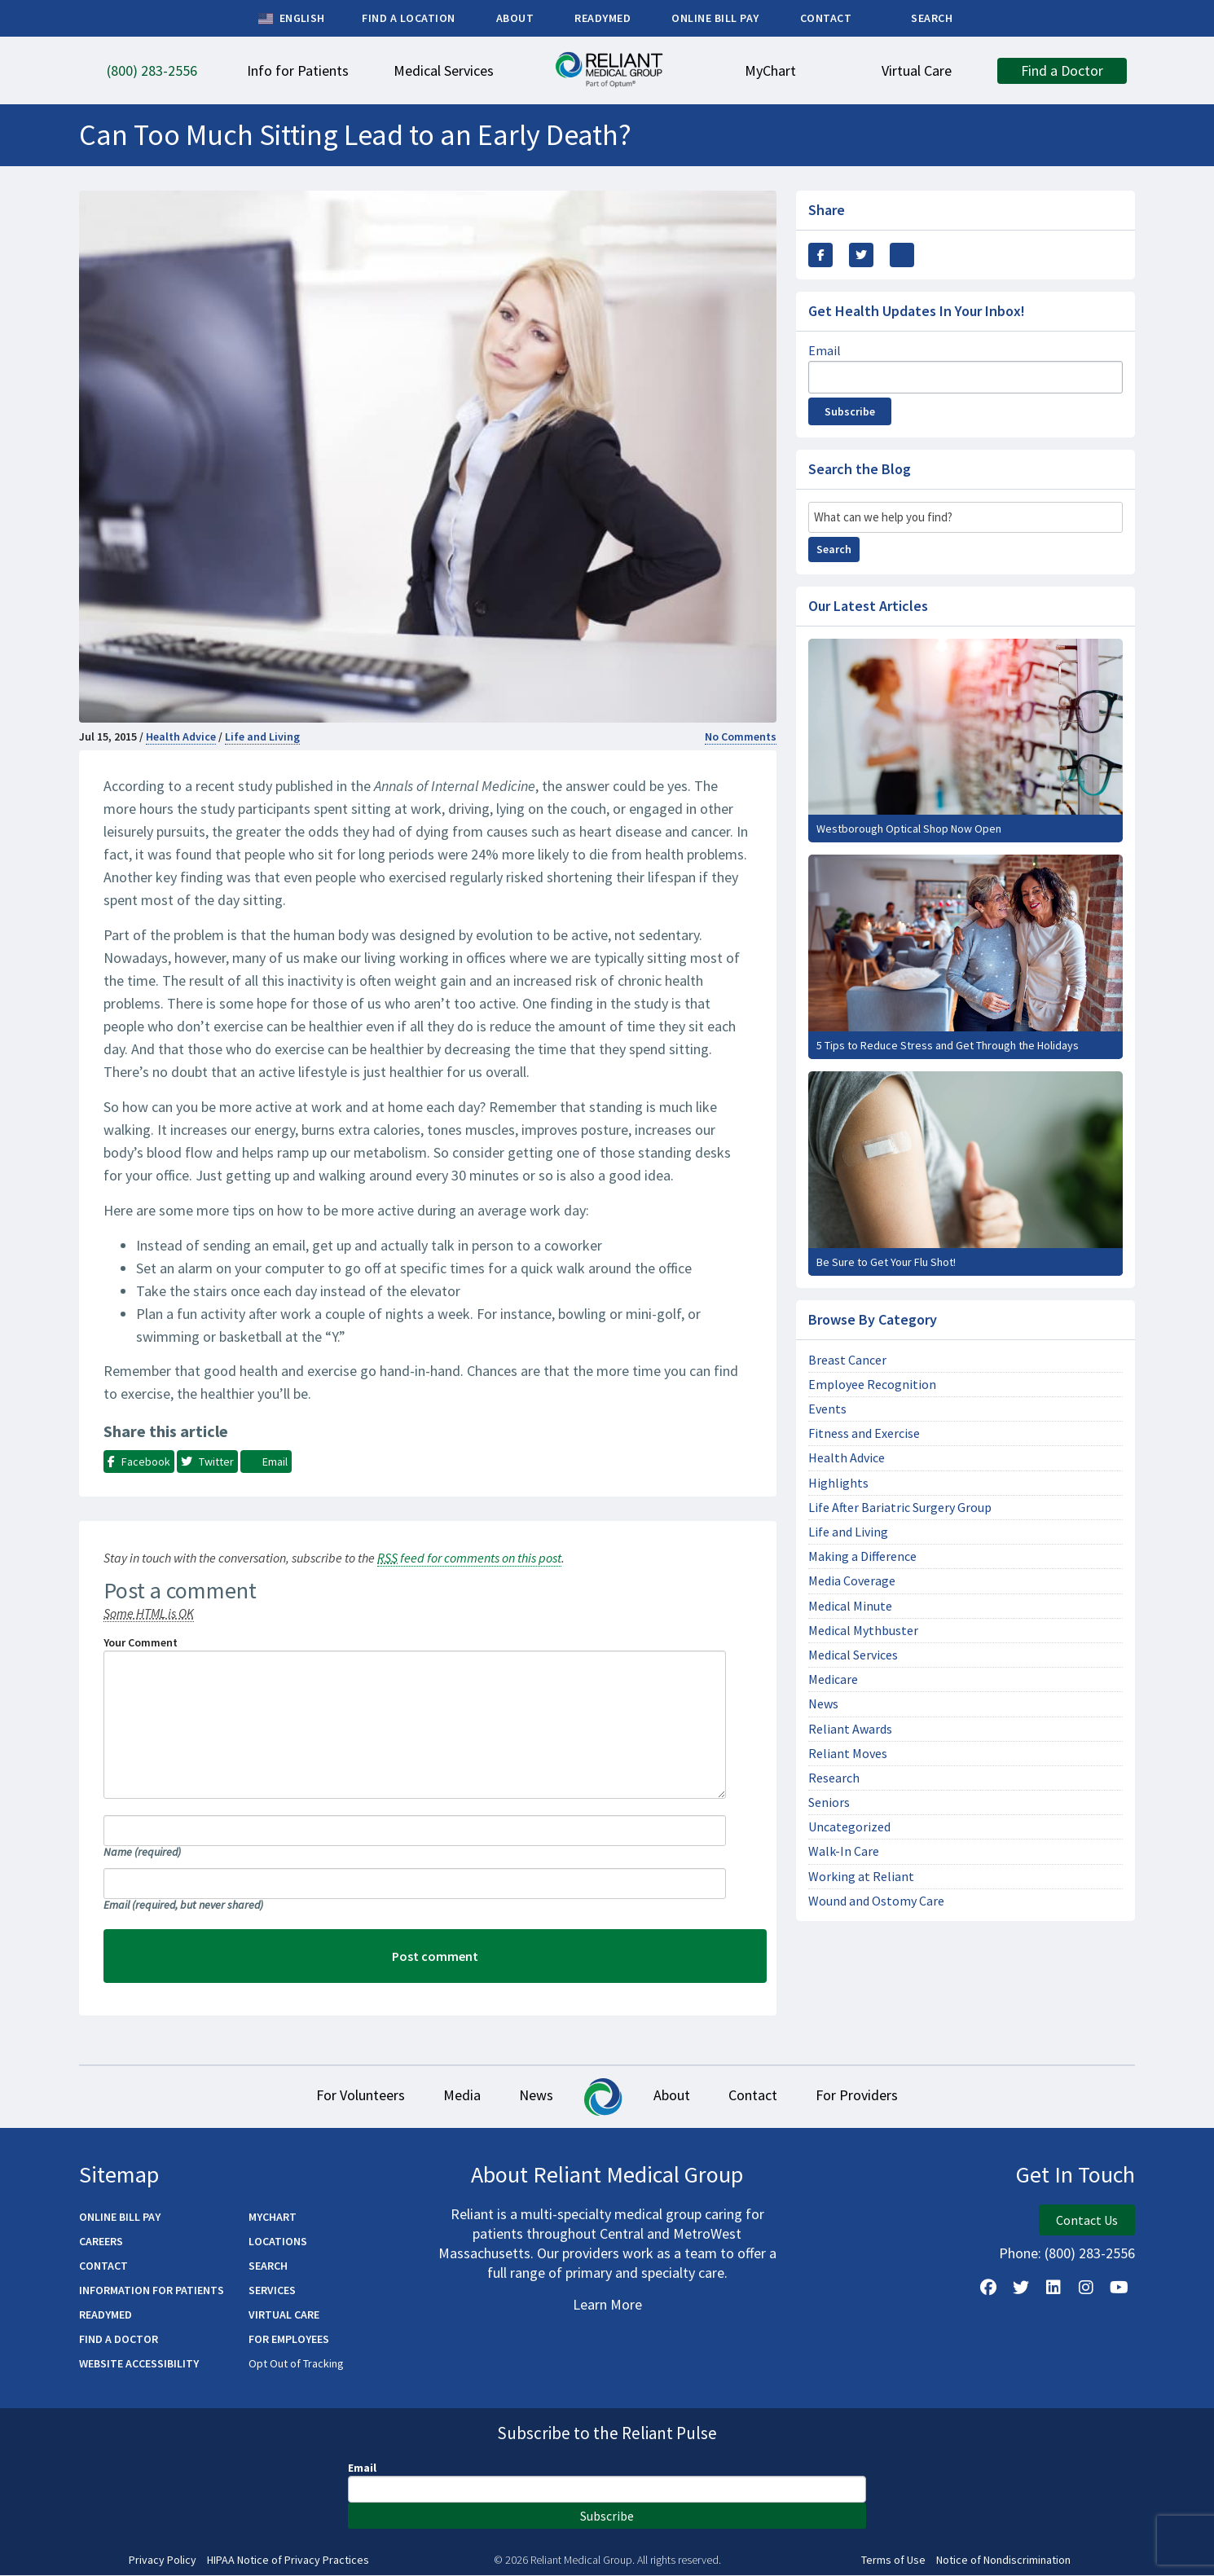 The height and width of the screenshot is (2576, 1214). I want to click on Media Coverage, so click(851, 1581).